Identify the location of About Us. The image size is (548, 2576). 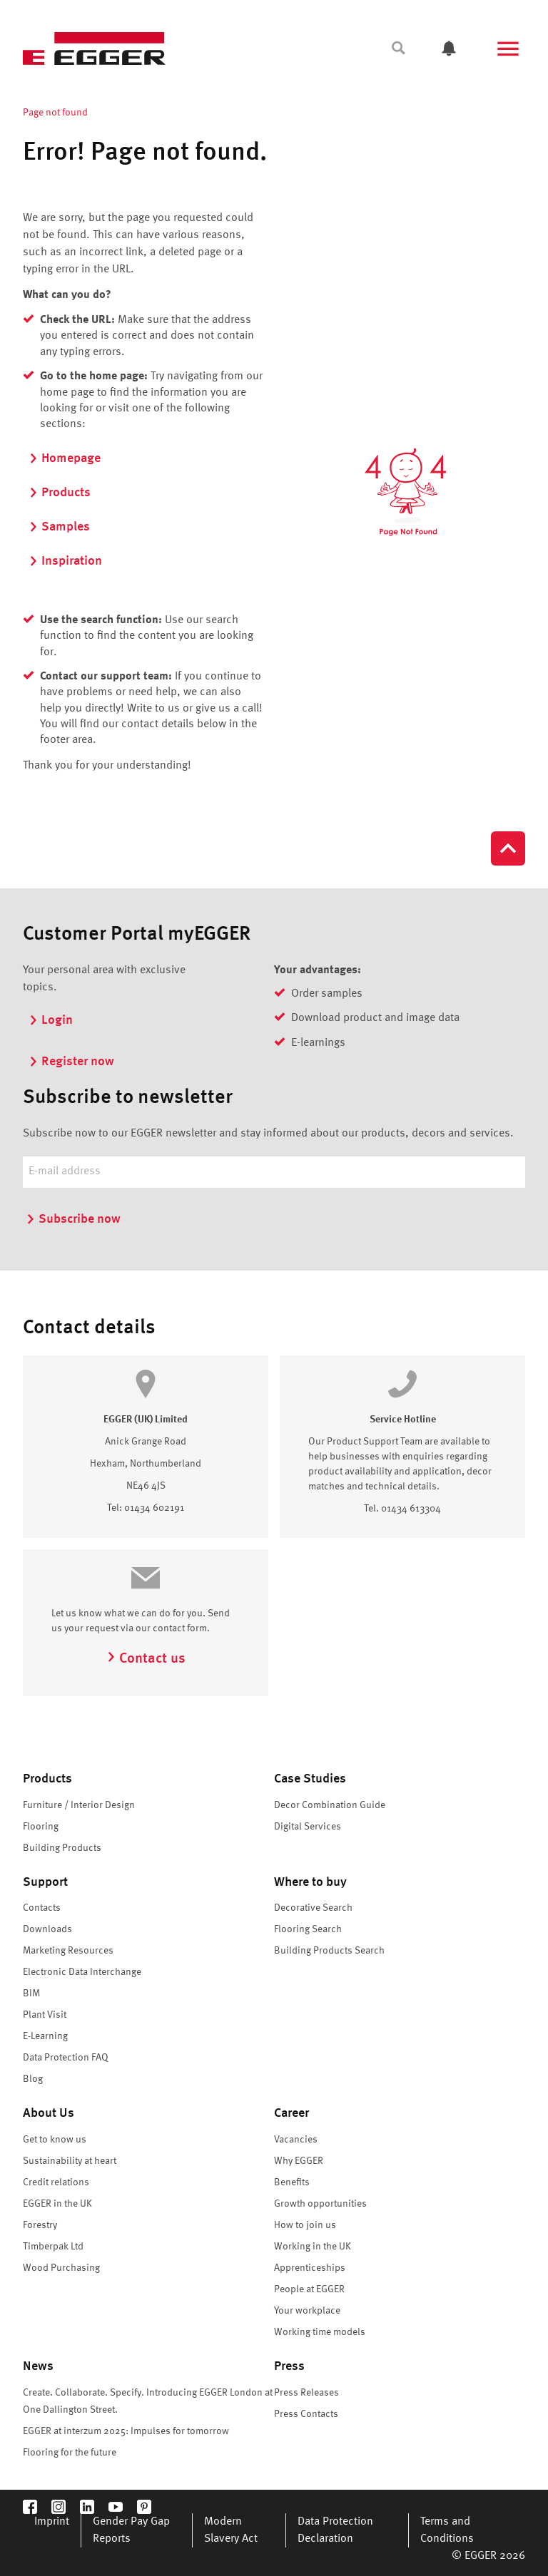
(48, 2113).